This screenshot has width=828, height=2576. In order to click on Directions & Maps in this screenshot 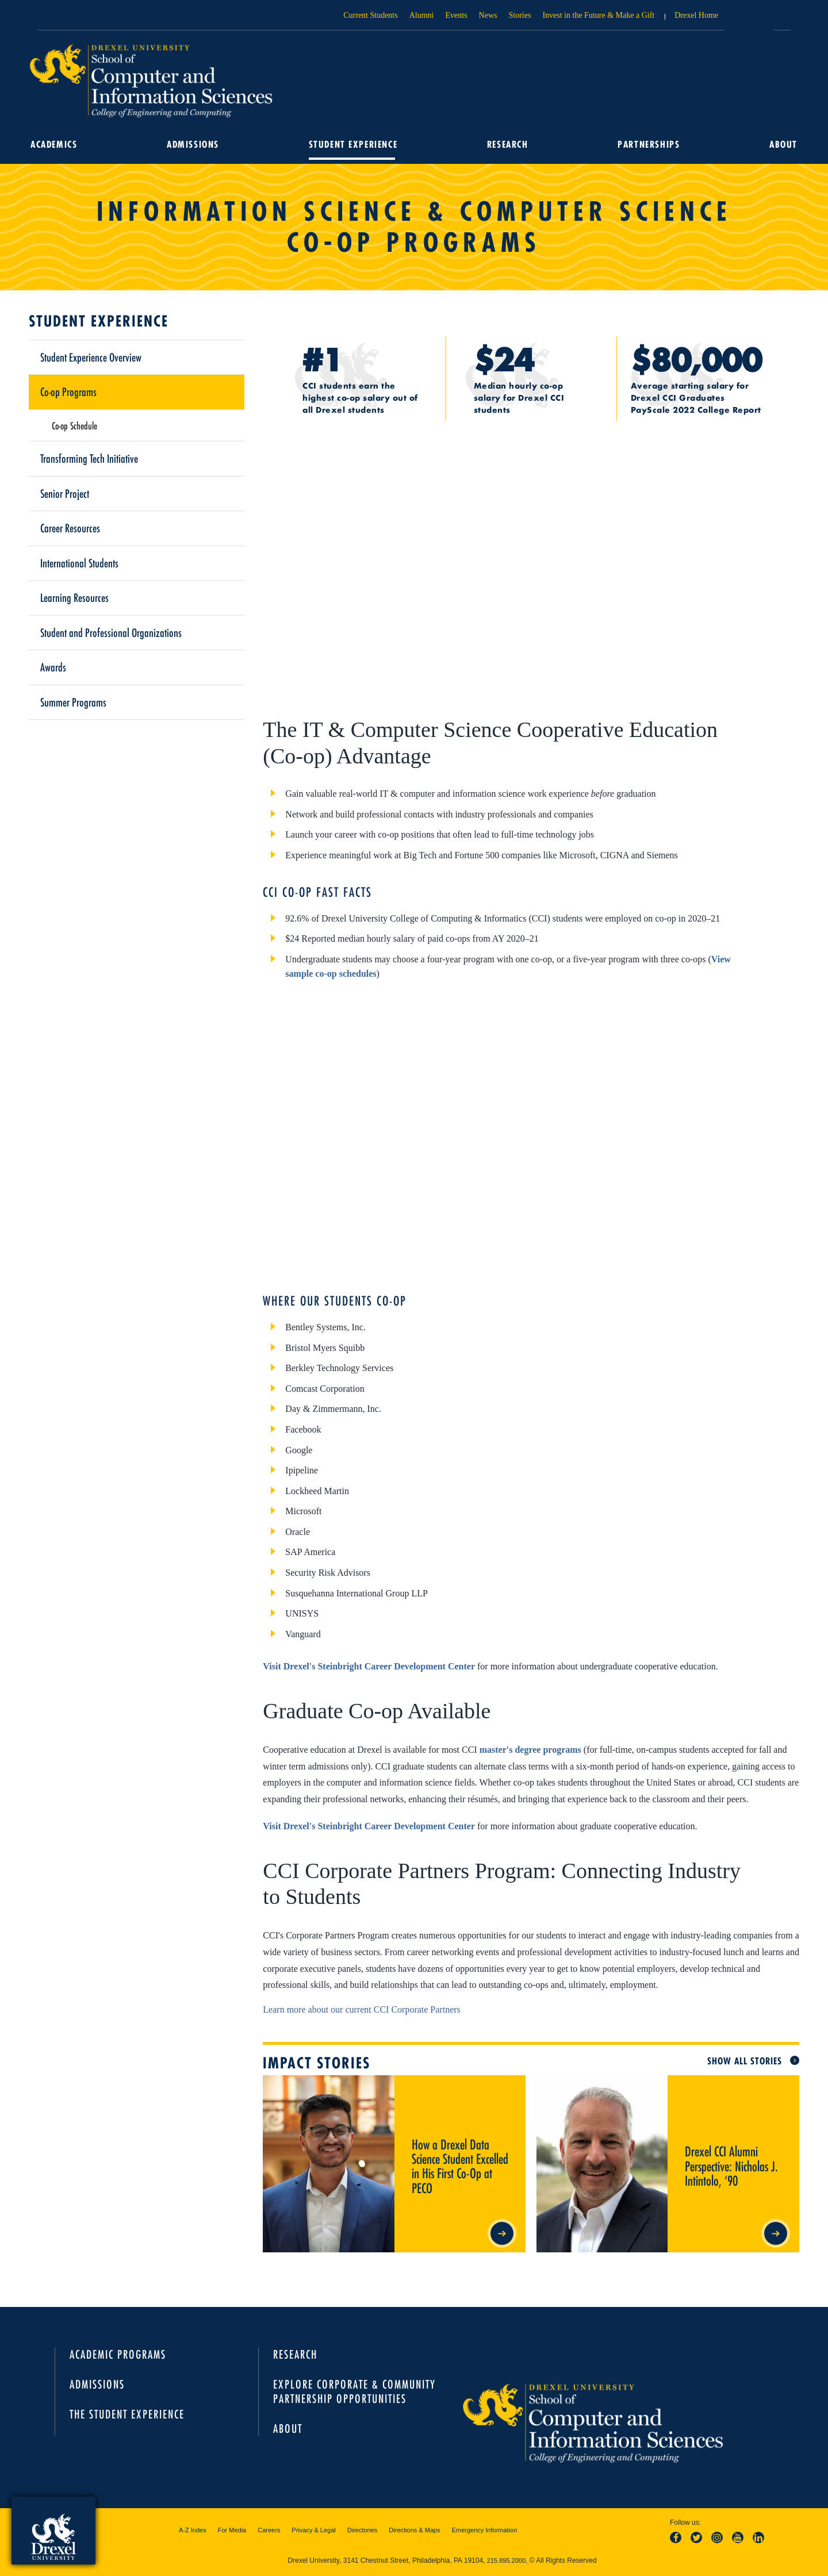, I will do `click(414, 2530)`.